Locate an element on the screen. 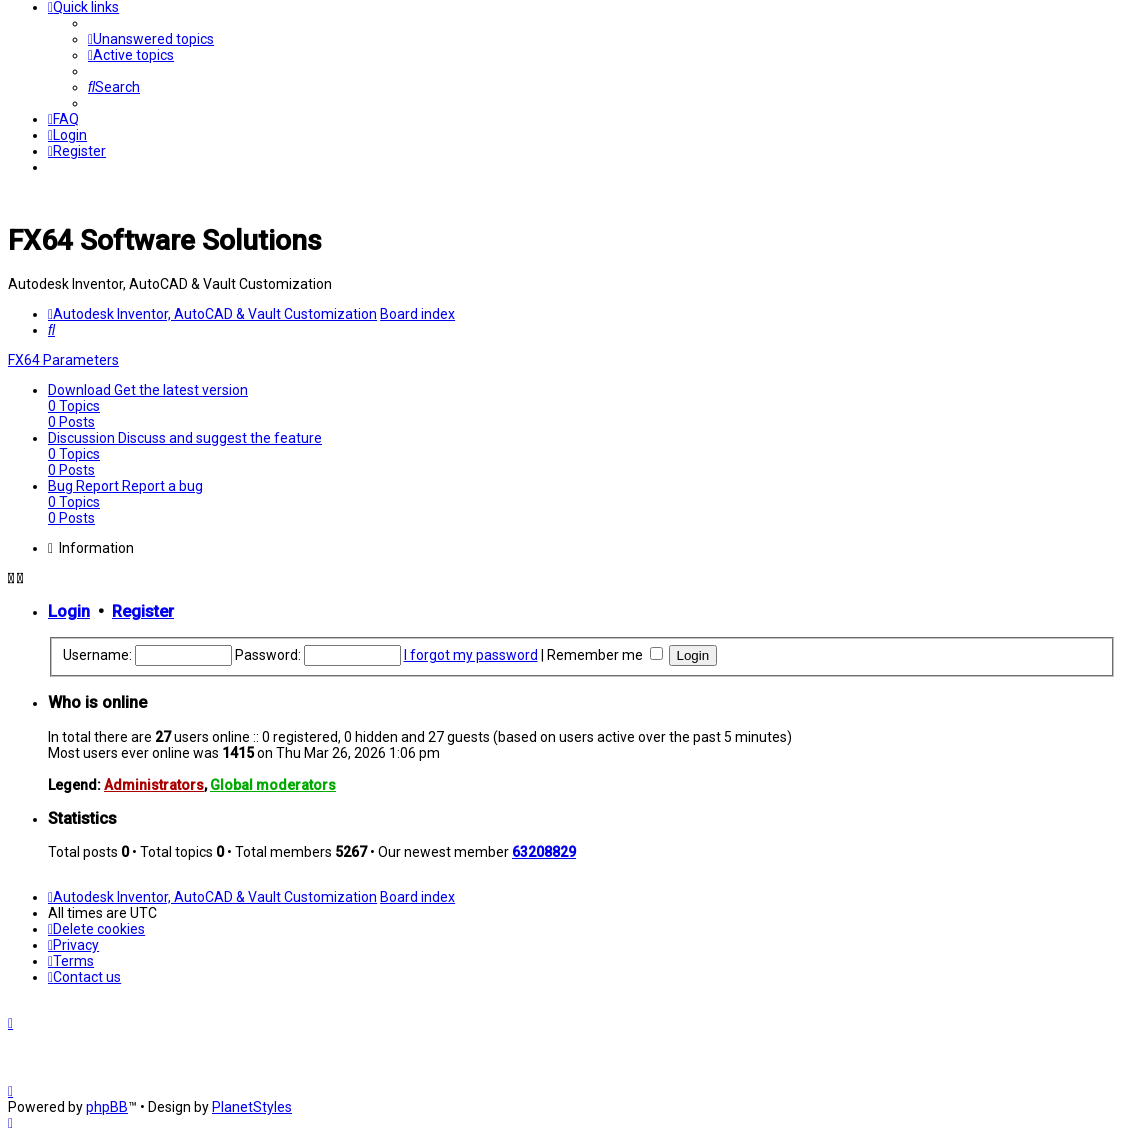 This screenshot has width=1124, height=1139. [menuitem] is located at coordinates (151, 39).